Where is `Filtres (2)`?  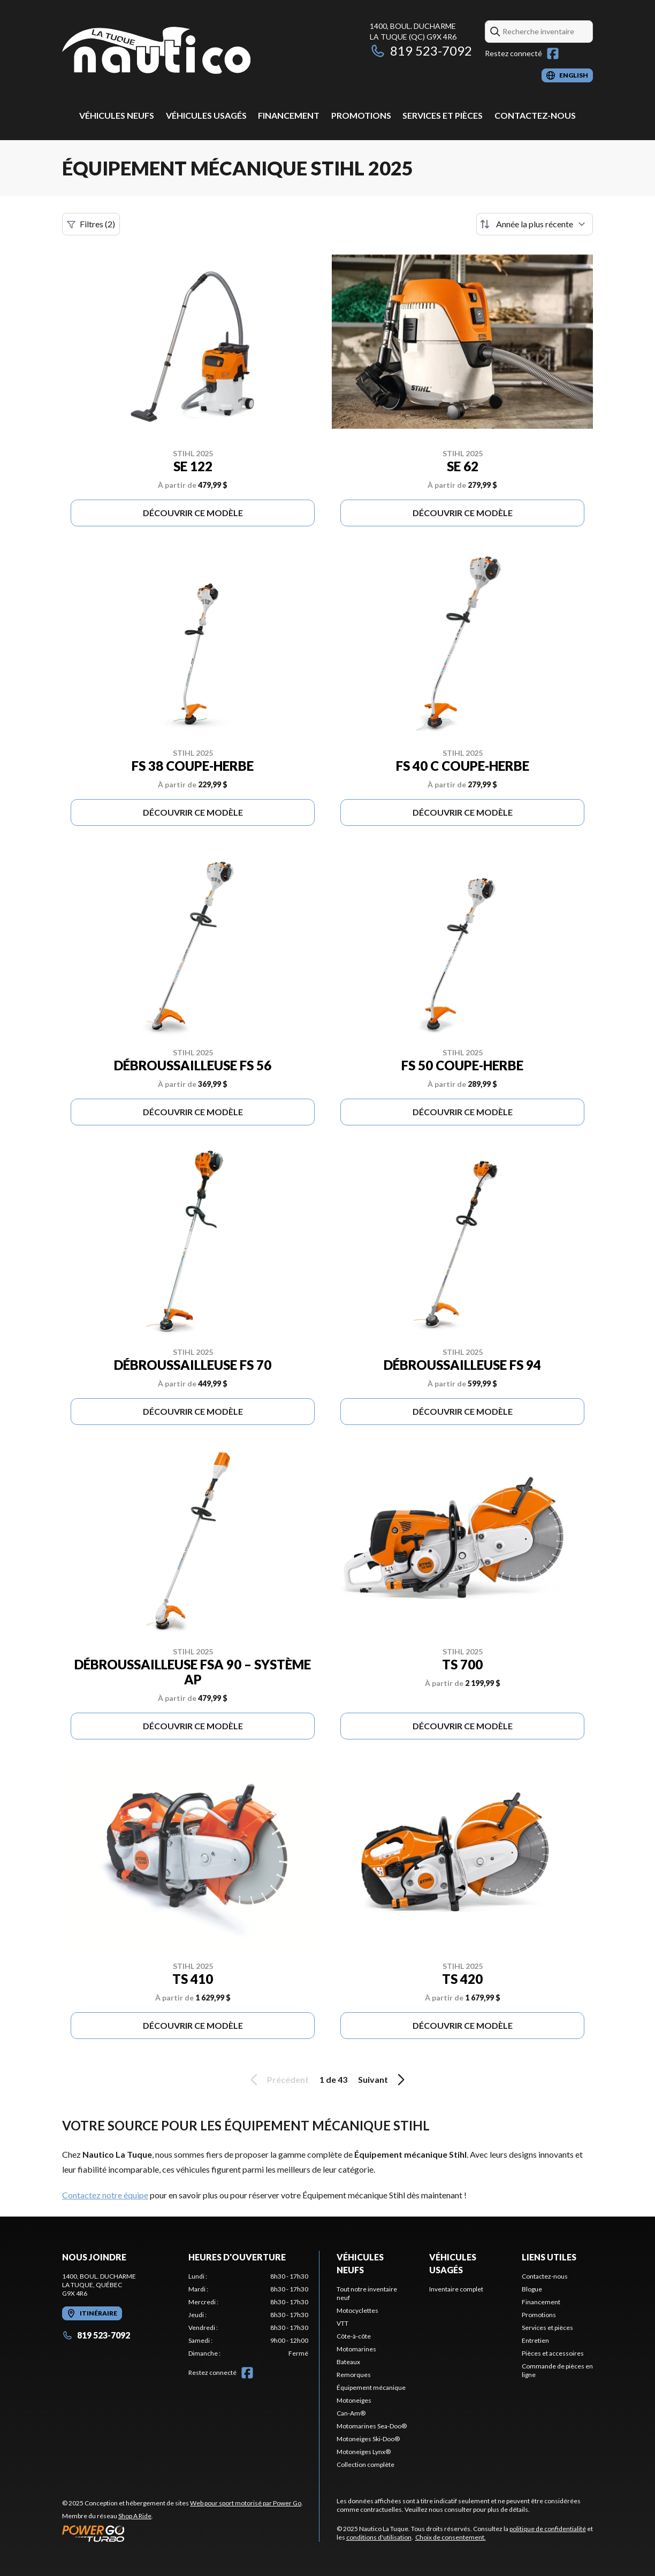 Filtres (2) is located at coordinates (91, 224).